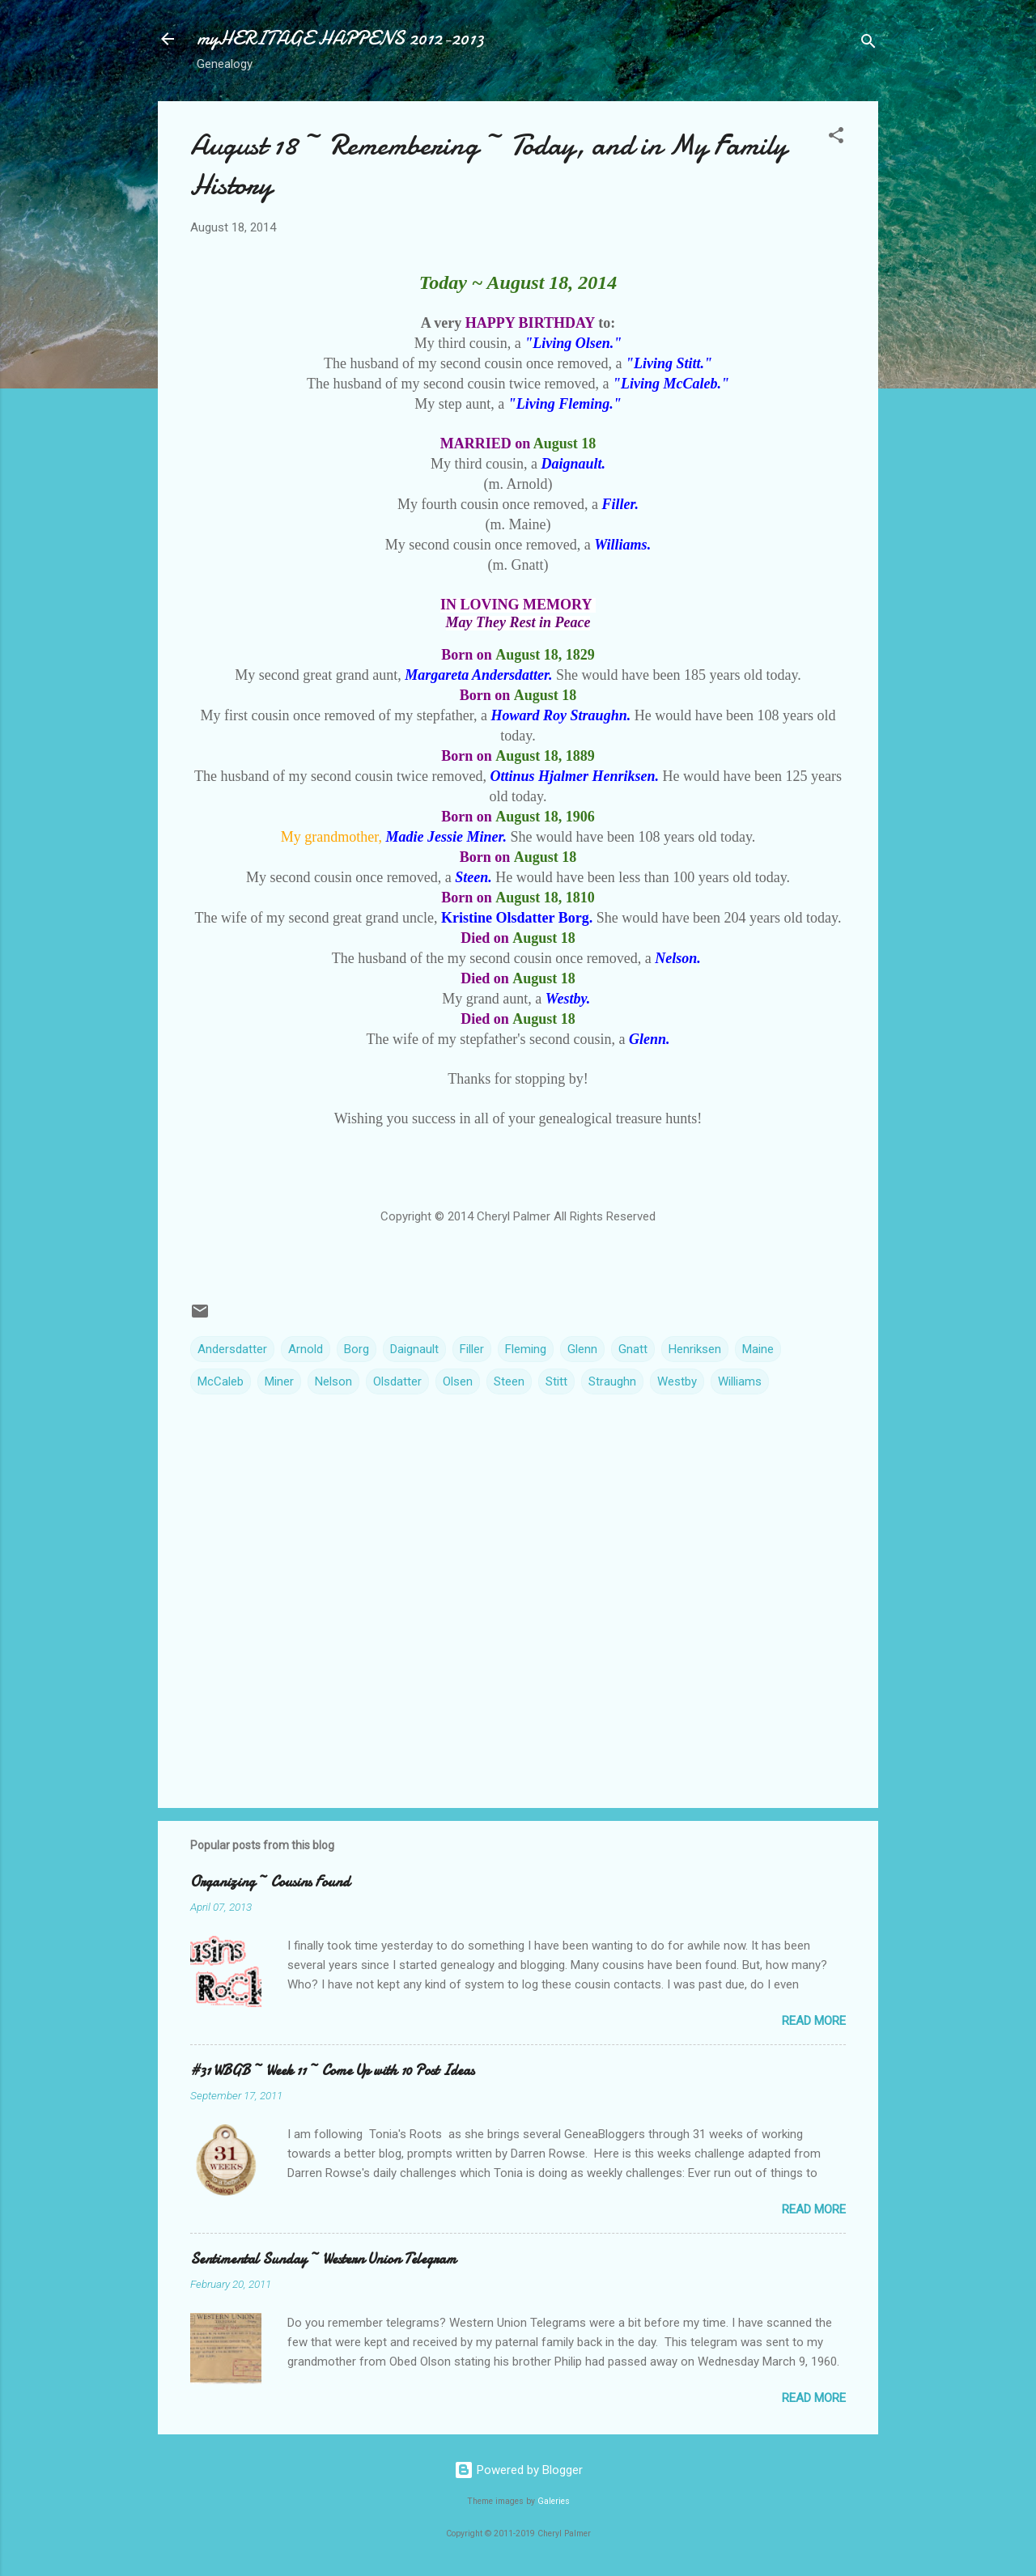 The height and width of the screenshot is (2576, 1036). What do you see at coordinates (414, 1349) in the screenshot?
I see `Daignault` at bounding box center [414, 1349].